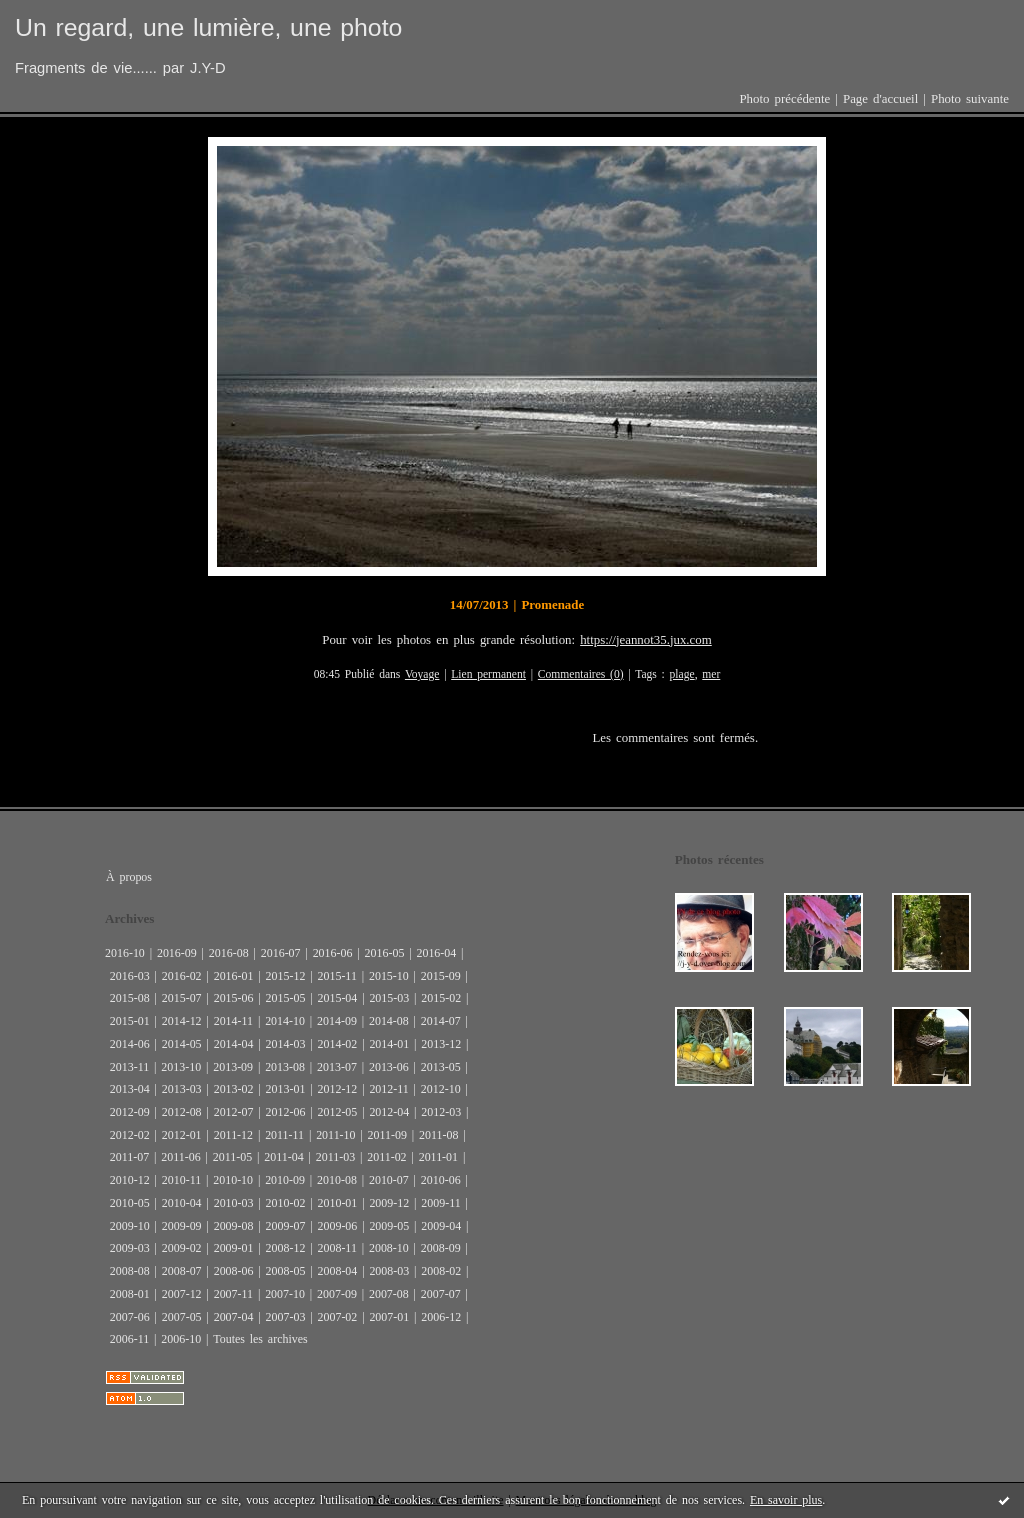 This screenshot has width=1024, height=1518. What do you see at coordinates (784, 99) in the screenshot?
I see `Photo précédente` at bounding box center [784, 99].